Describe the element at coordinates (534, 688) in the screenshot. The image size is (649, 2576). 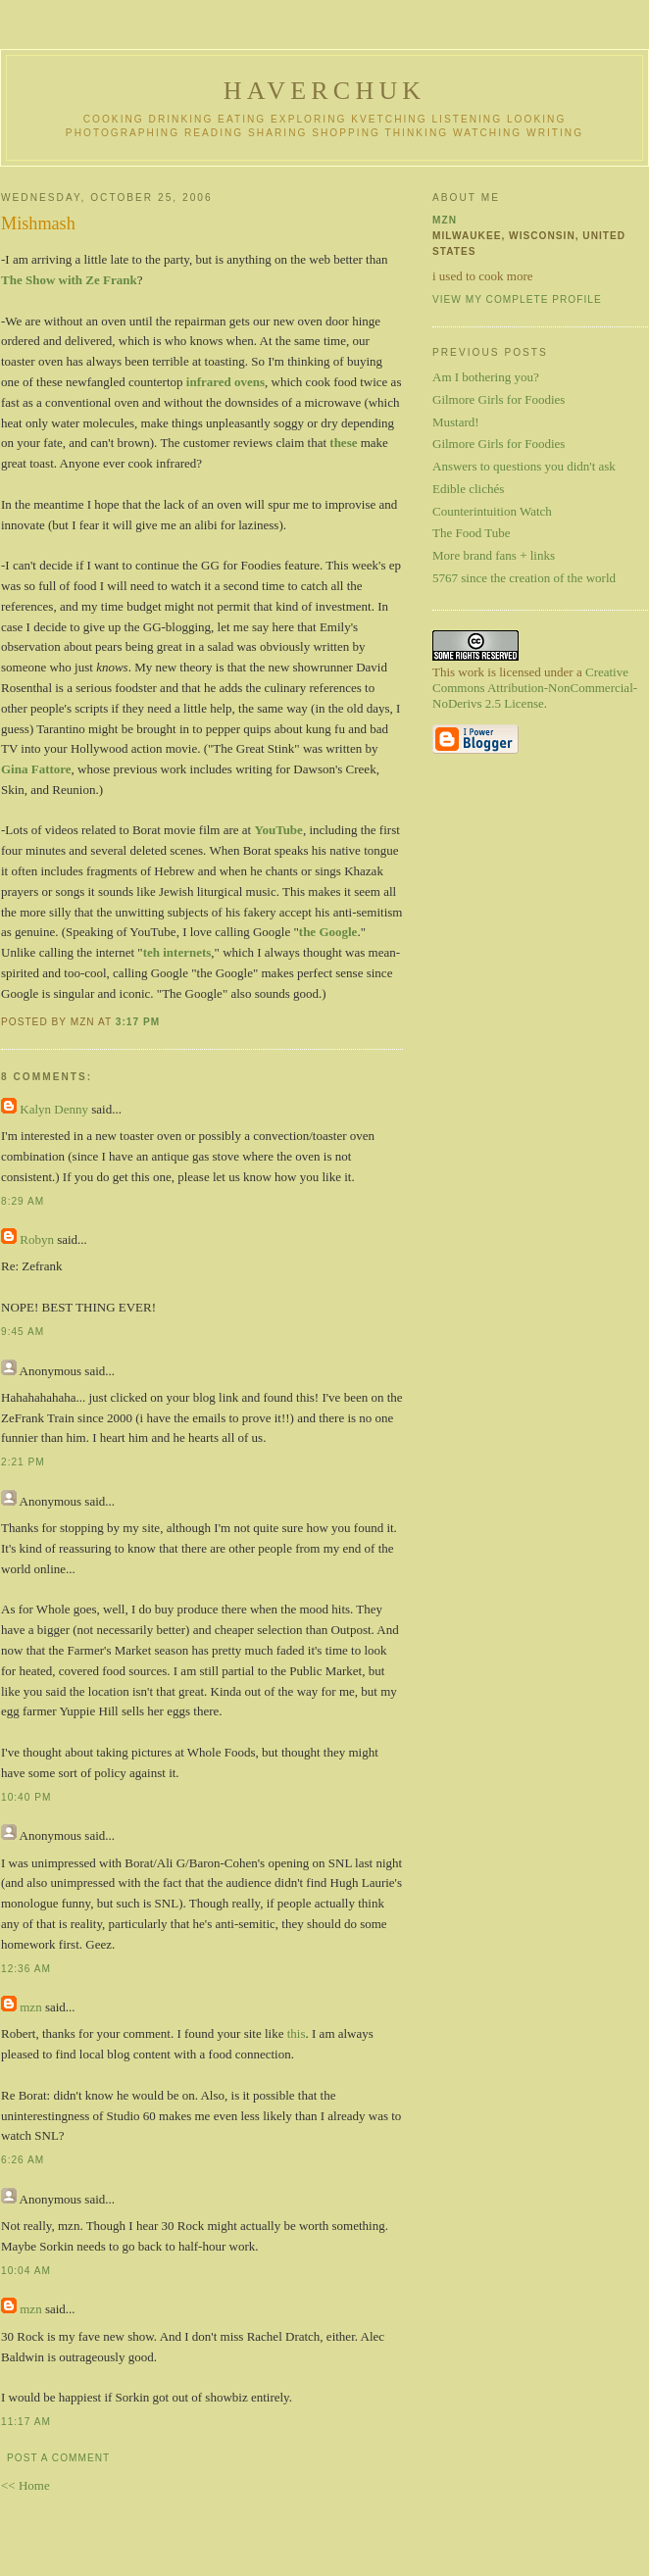
I see `Creative Commons Attribution-NonCommercial-NoDerivs 2.5 License` at that location.